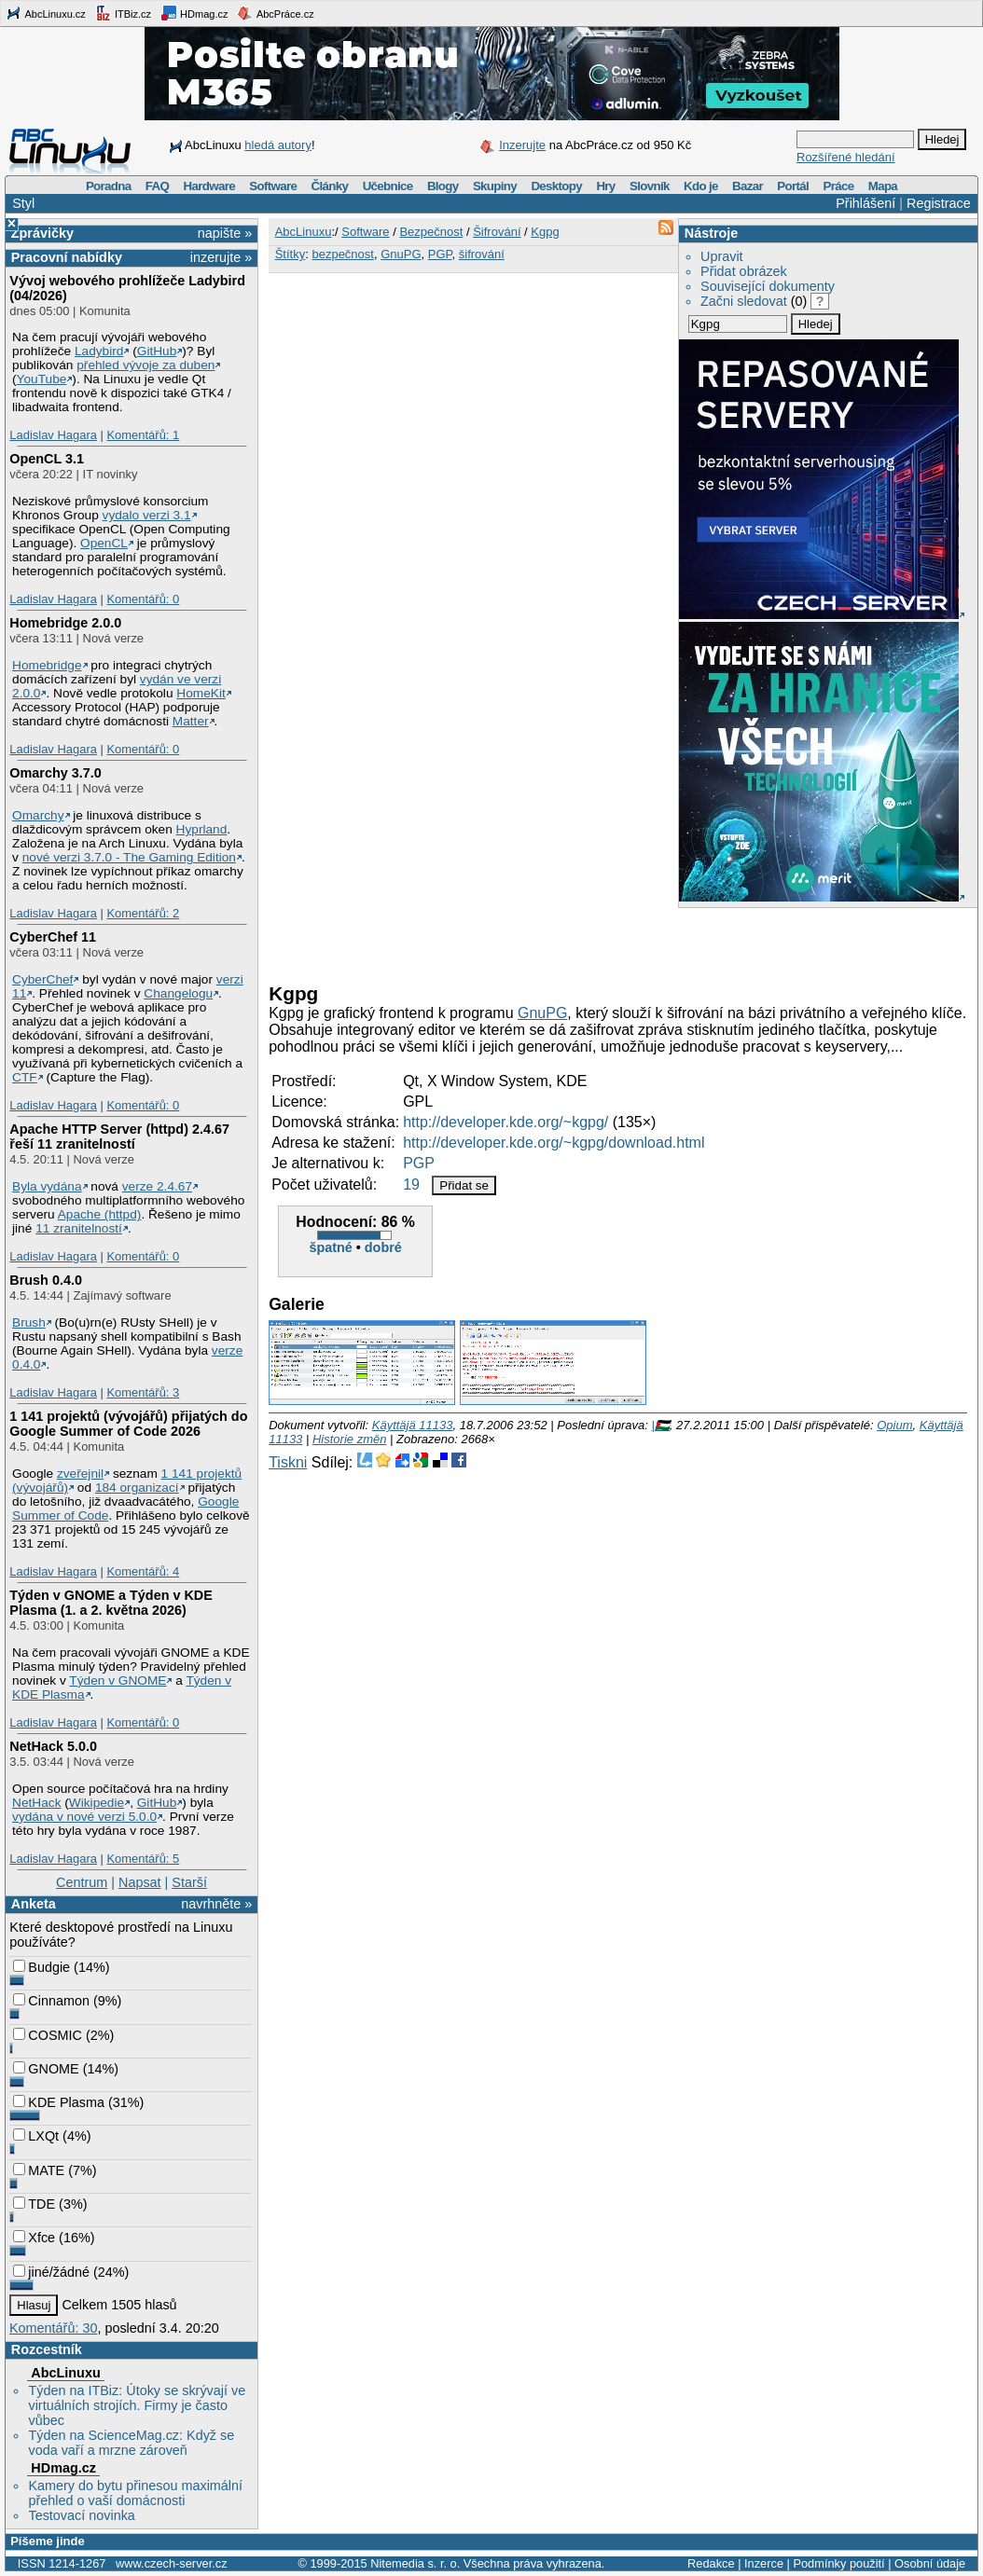 The image size is (983, 2576). I want to click on vydána v nové verzi 5.0.0, so click(84, 1817).